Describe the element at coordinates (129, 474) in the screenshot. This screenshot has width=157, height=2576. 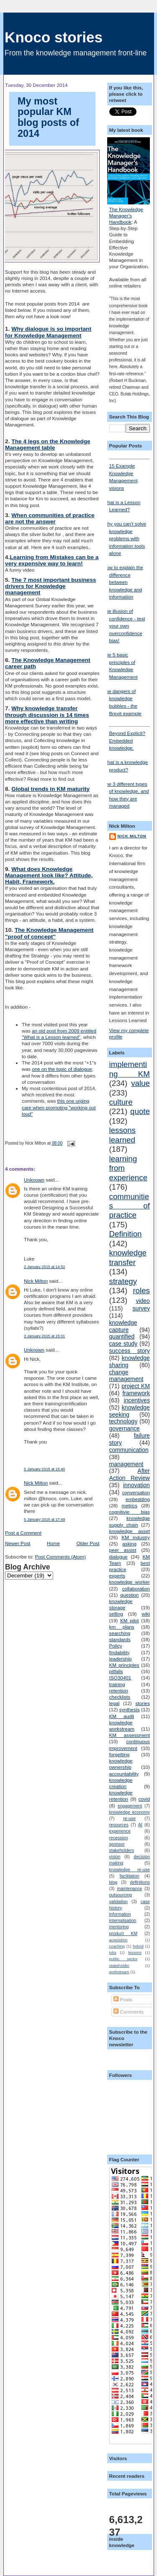
I see `15 Example Knowledge Management visions` at that location.